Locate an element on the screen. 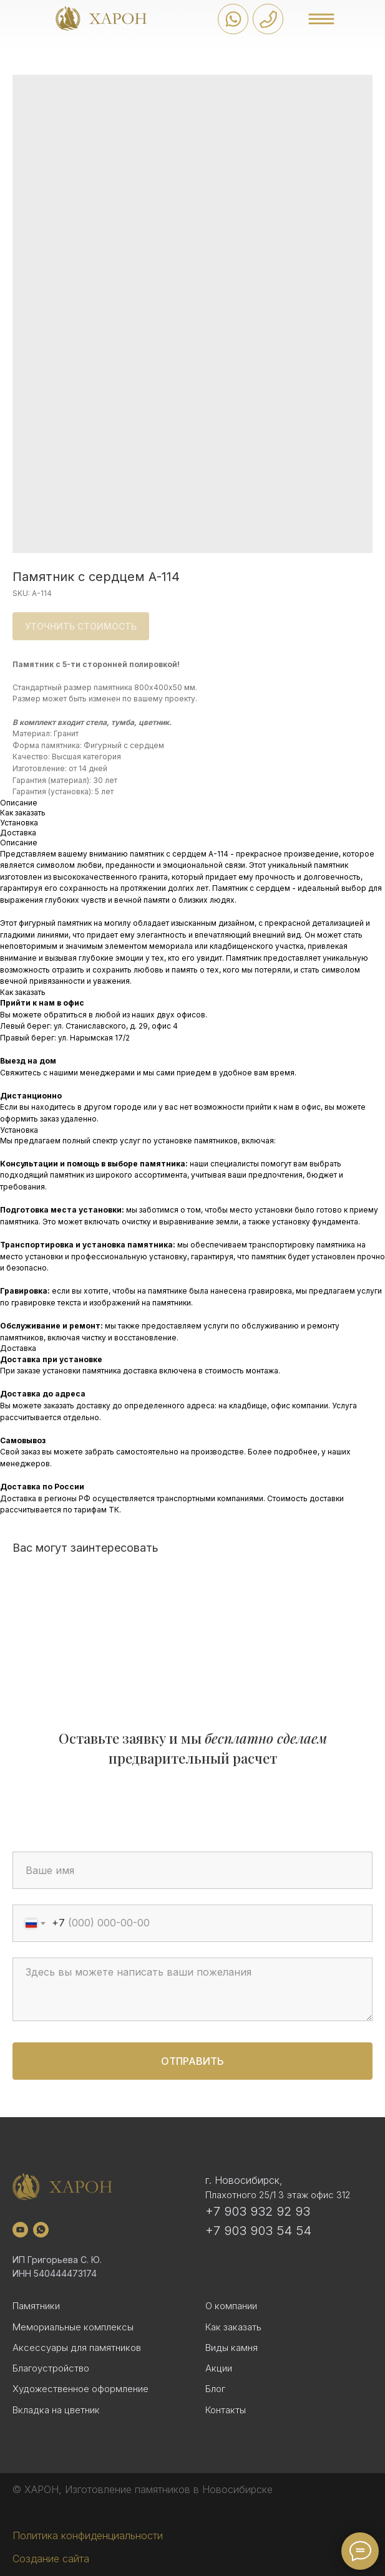 The width and height of the screenshot is (385, 2576). Виды камня is located at coordinates (231, 2347).